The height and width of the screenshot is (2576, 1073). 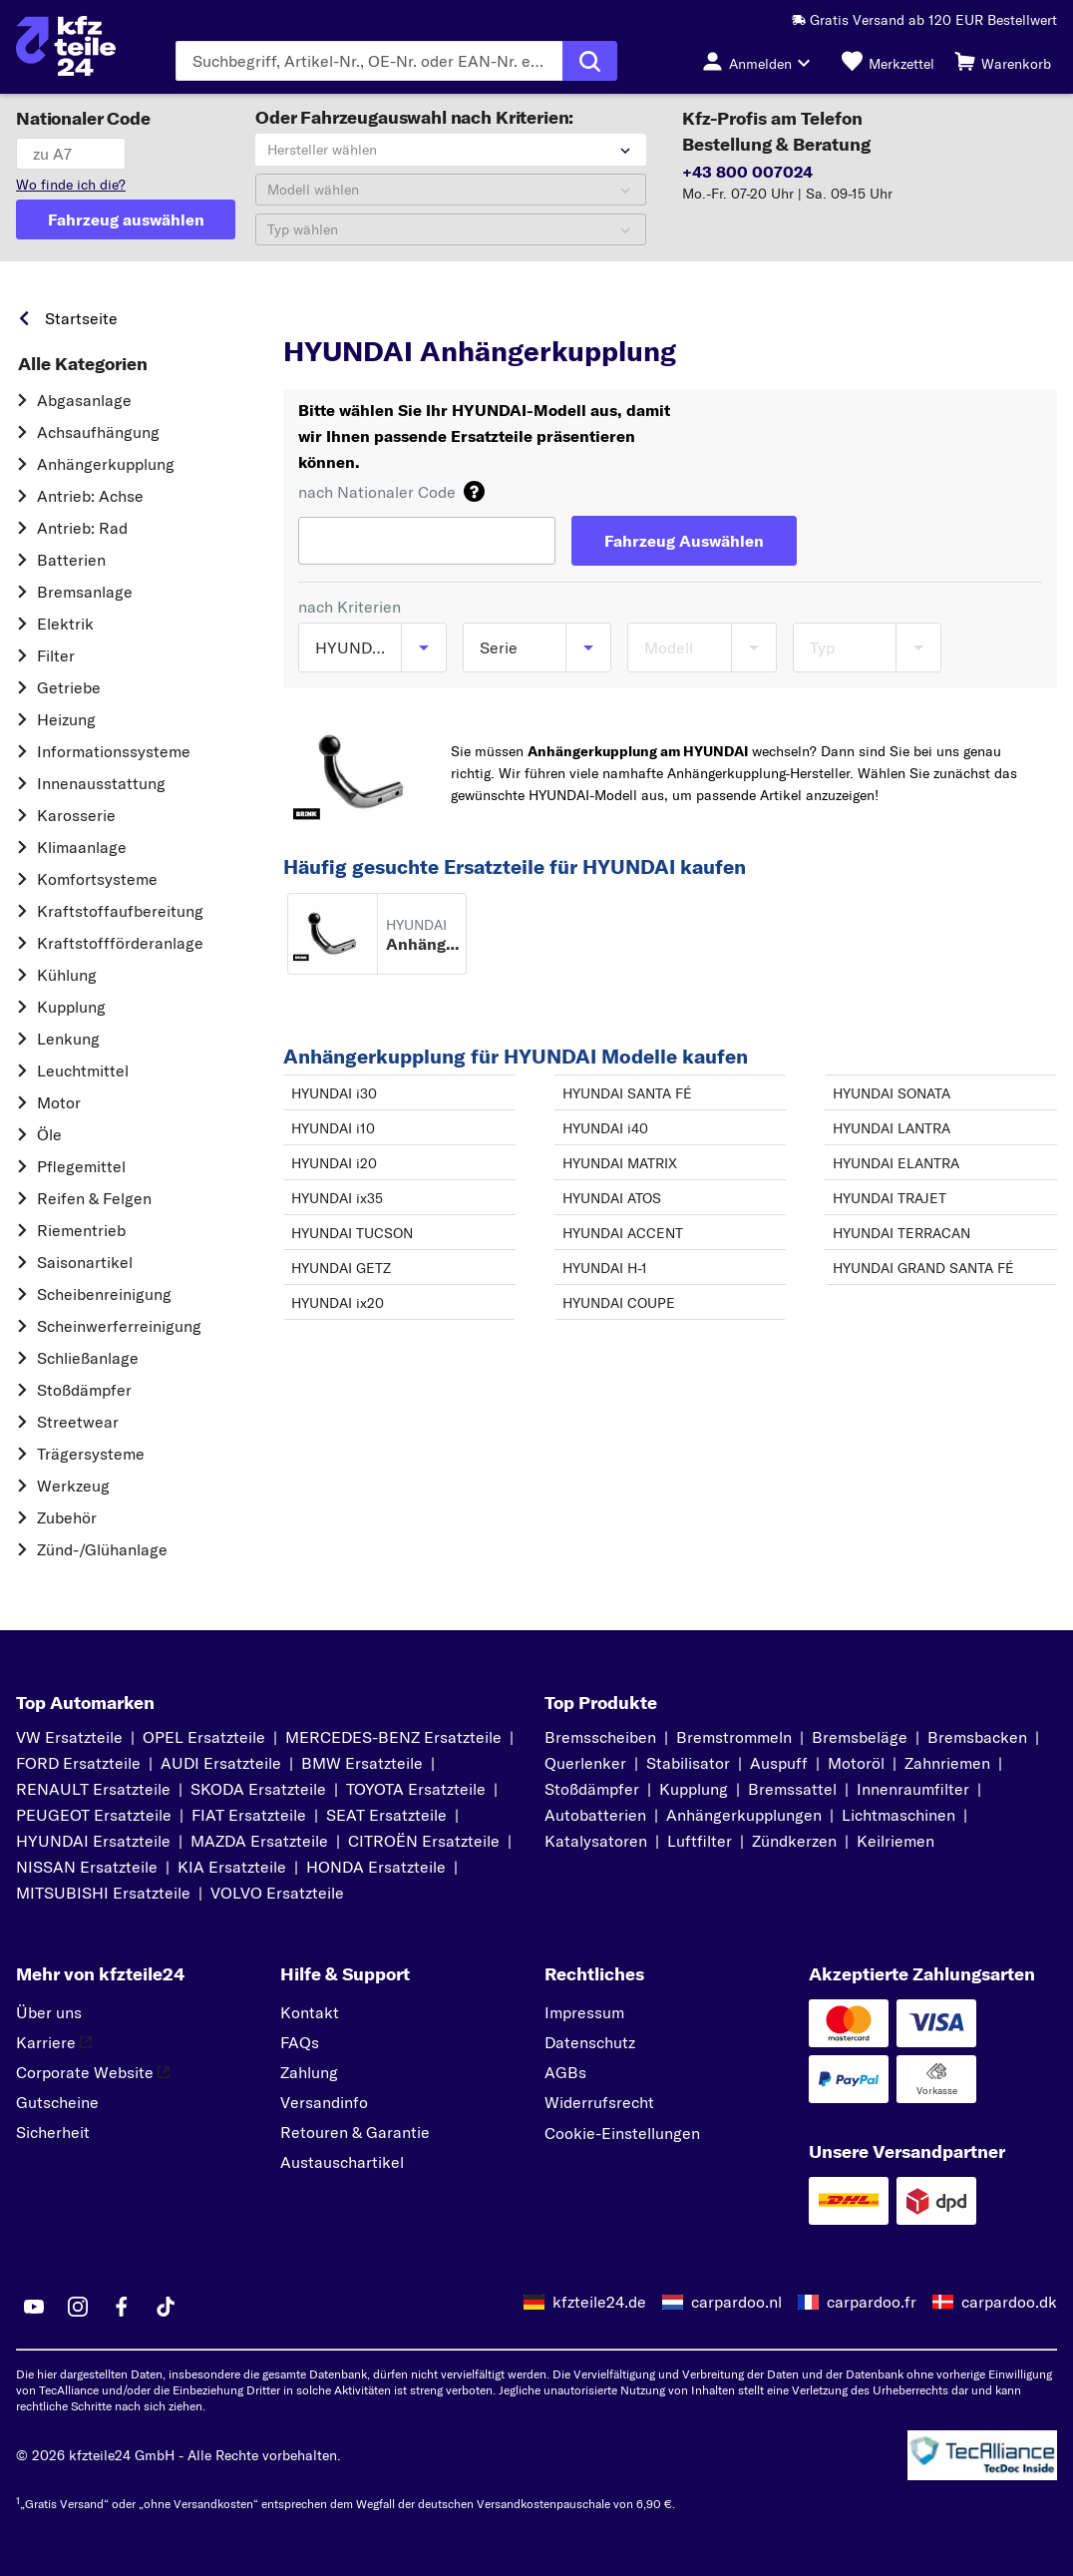 I want to click on Lichtmaschinen, so click(x=898, y=1815).